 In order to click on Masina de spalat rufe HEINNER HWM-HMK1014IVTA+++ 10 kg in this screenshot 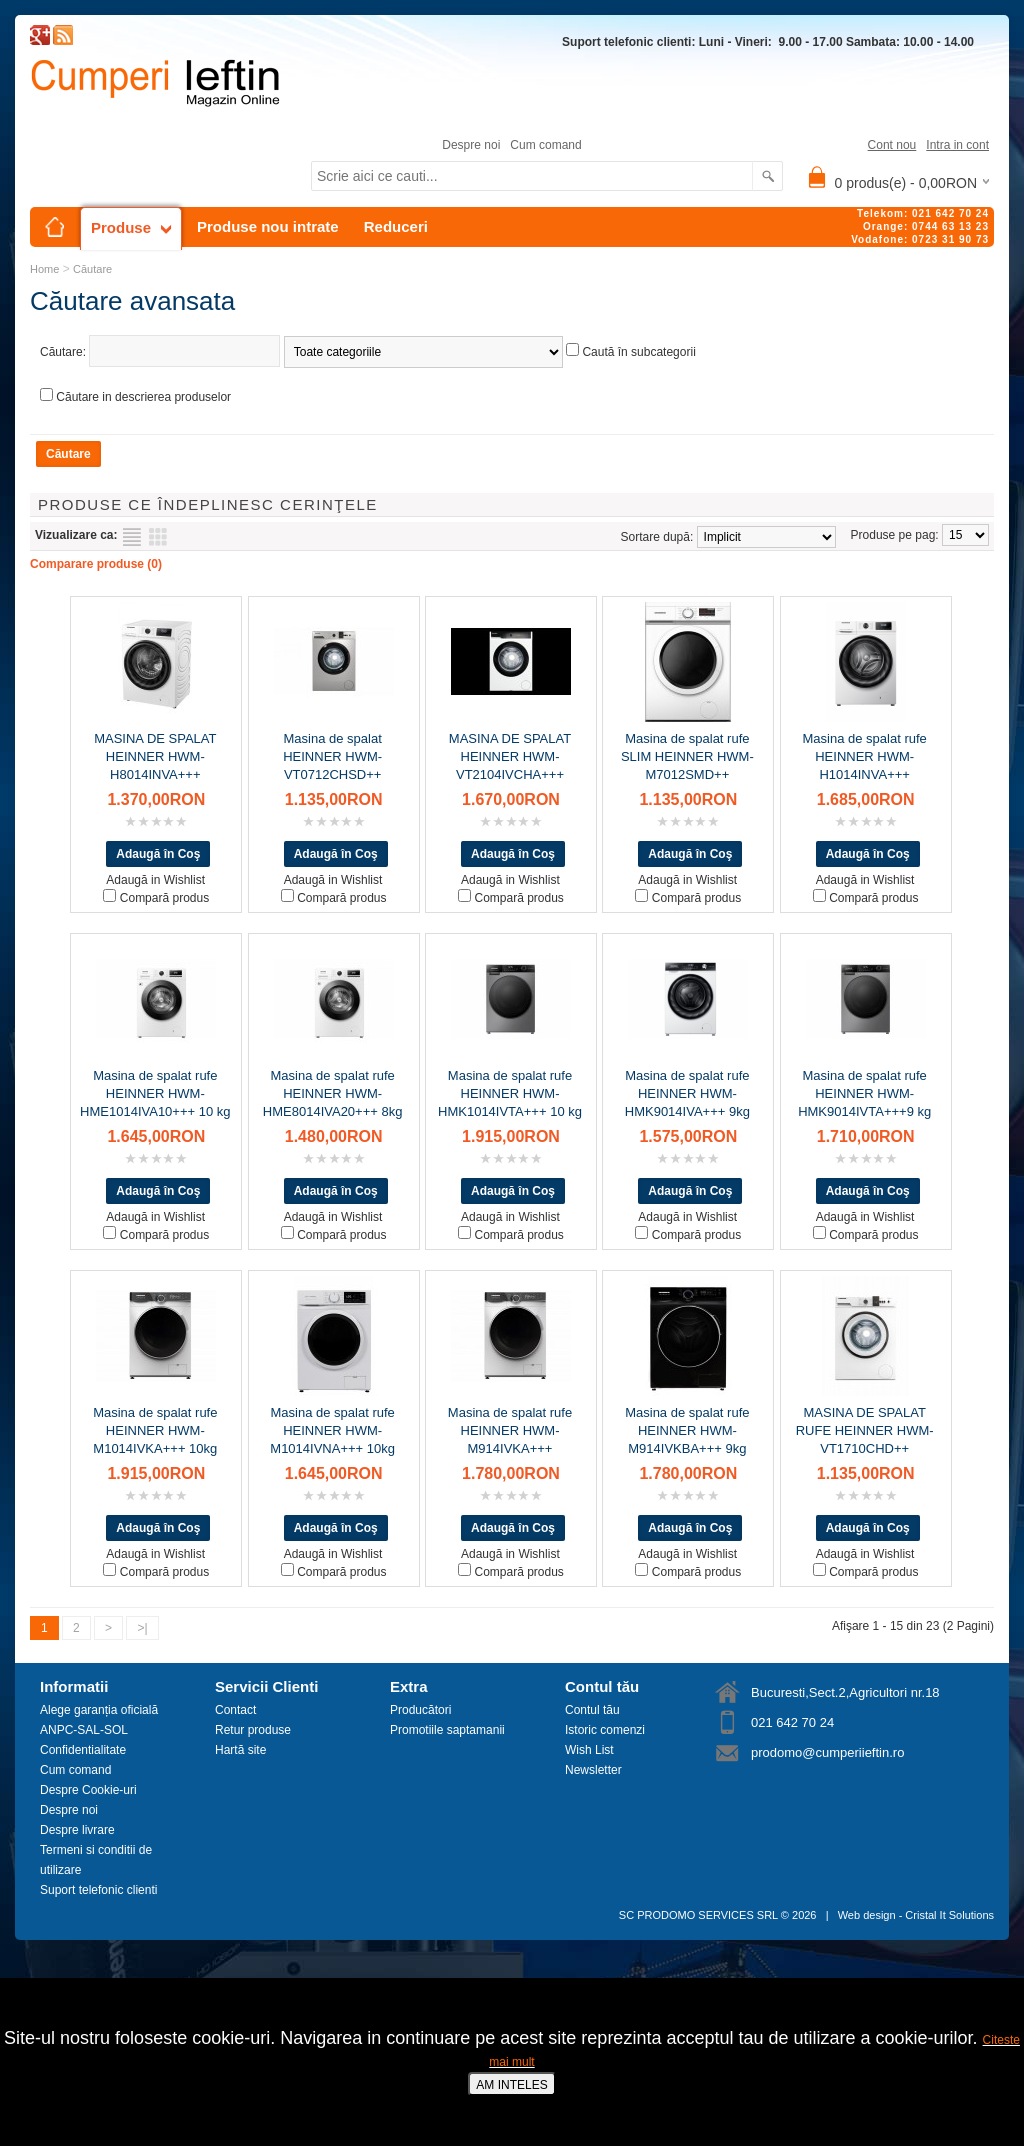, I will do `click(510, 1093)`.